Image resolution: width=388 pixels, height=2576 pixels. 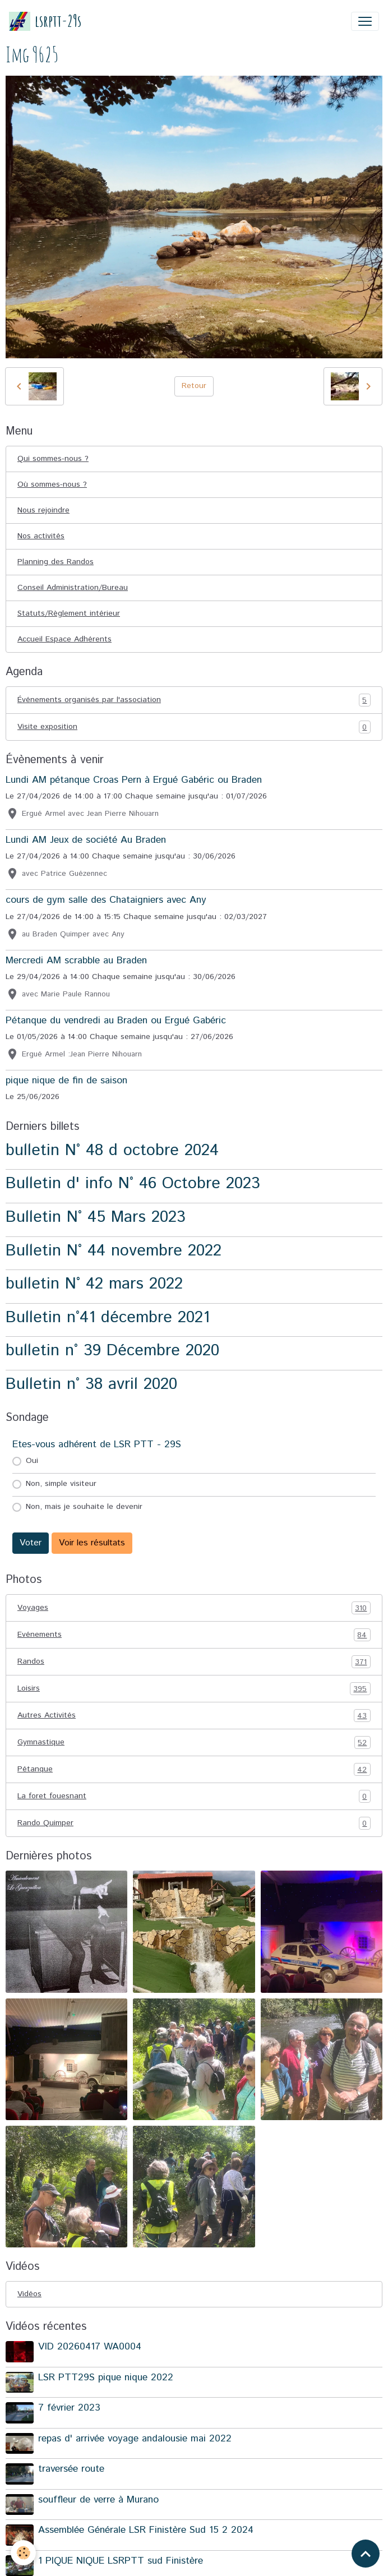 What do you see at coordinates (84, 1506) in the screenshot?
I see `Non, mais je souhaite le devenir` at bounding box center [84, 1506].